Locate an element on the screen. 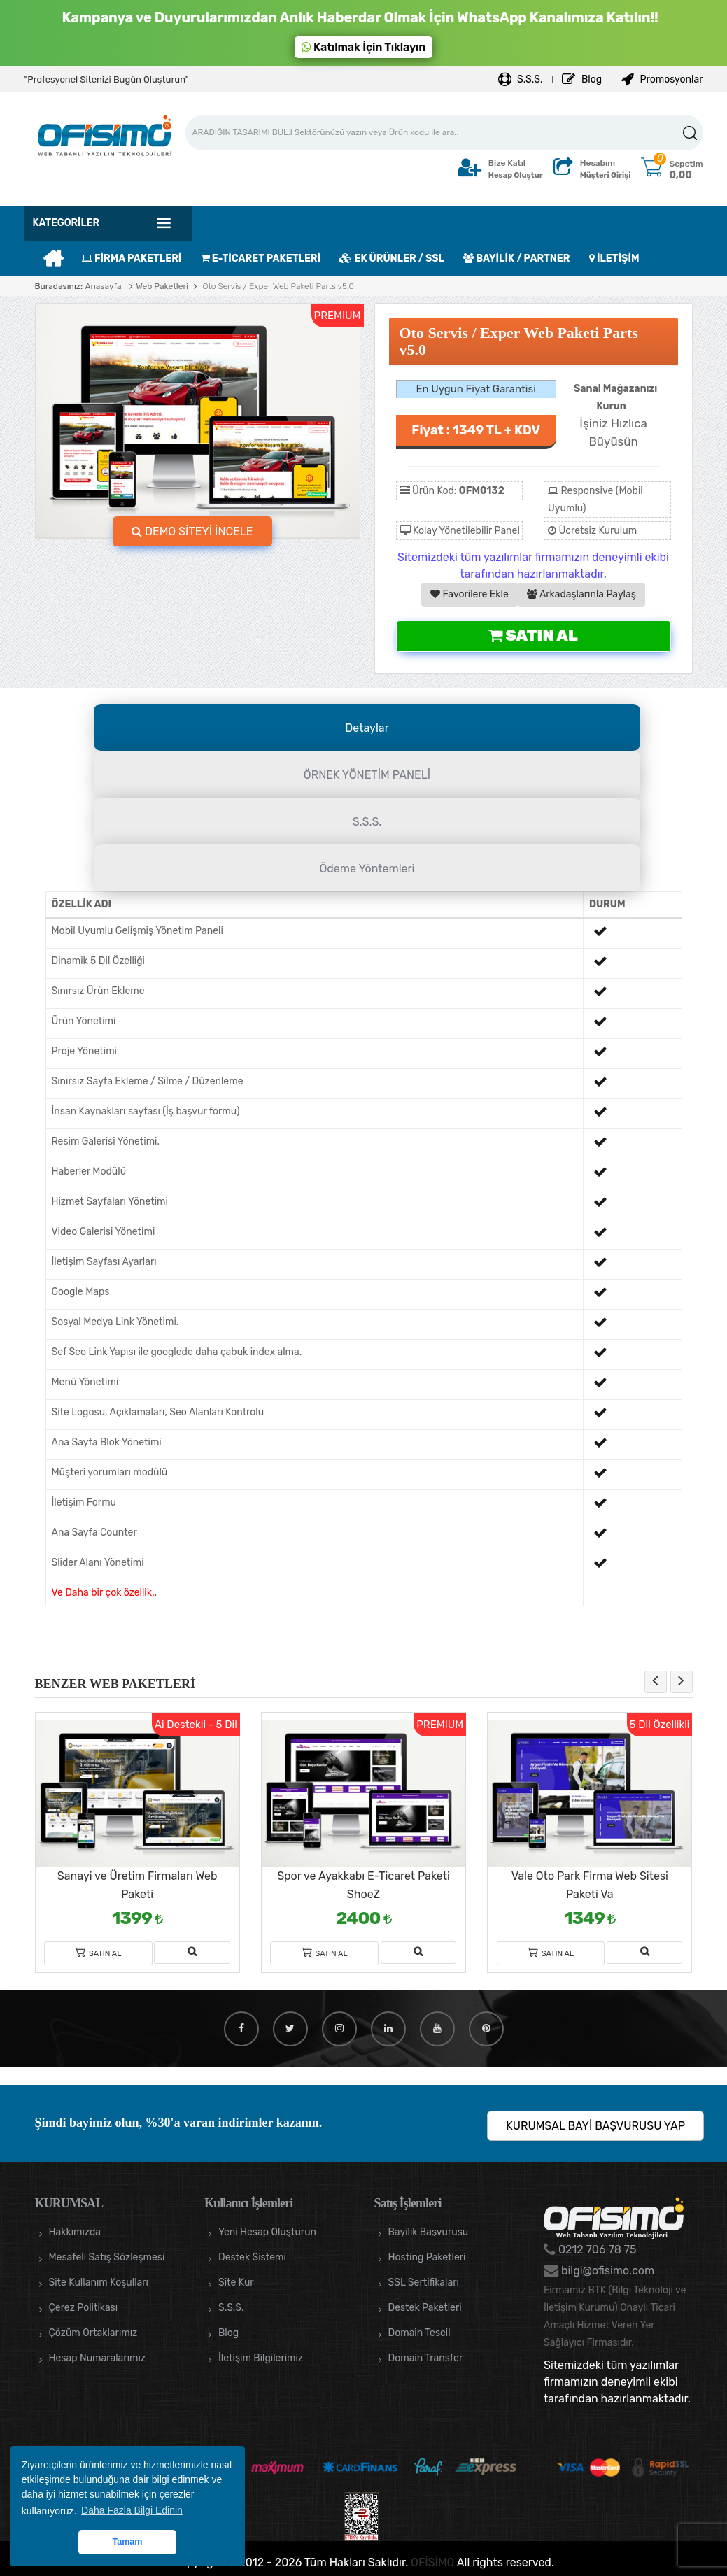  0212 706 78 75 is located at coordinates (596, 2249).